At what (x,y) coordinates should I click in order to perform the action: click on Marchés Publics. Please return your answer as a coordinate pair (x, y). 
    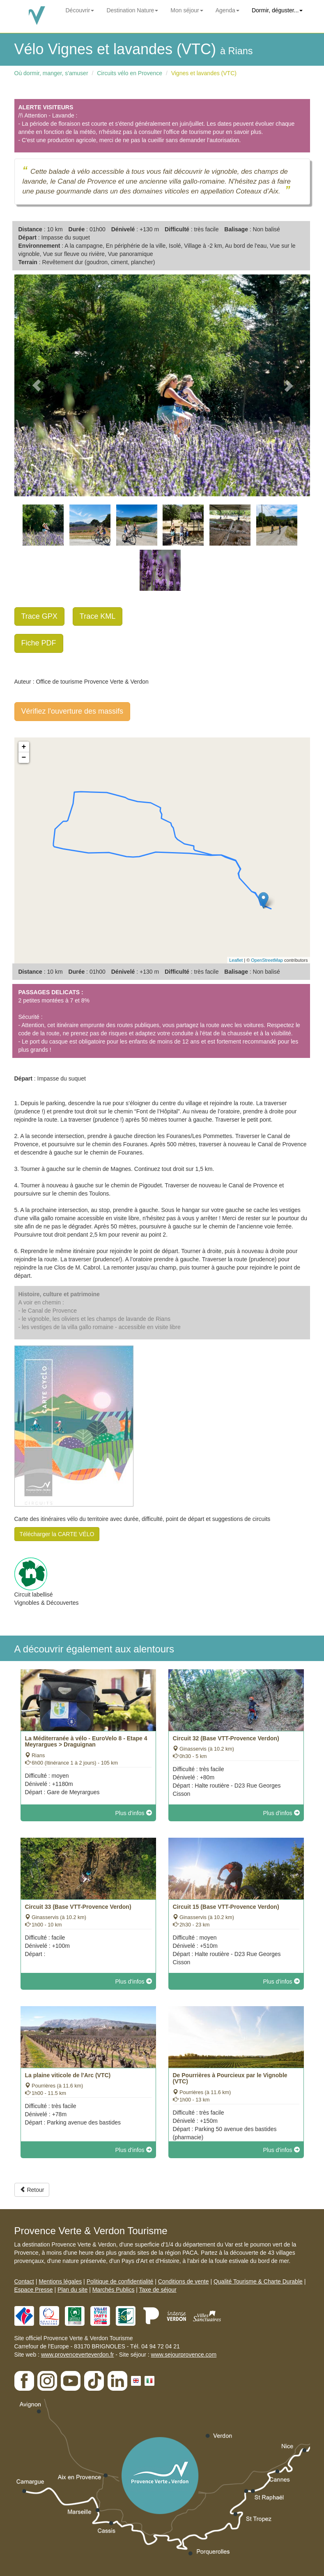
    Looking at the image, I should click on (113, 2289).